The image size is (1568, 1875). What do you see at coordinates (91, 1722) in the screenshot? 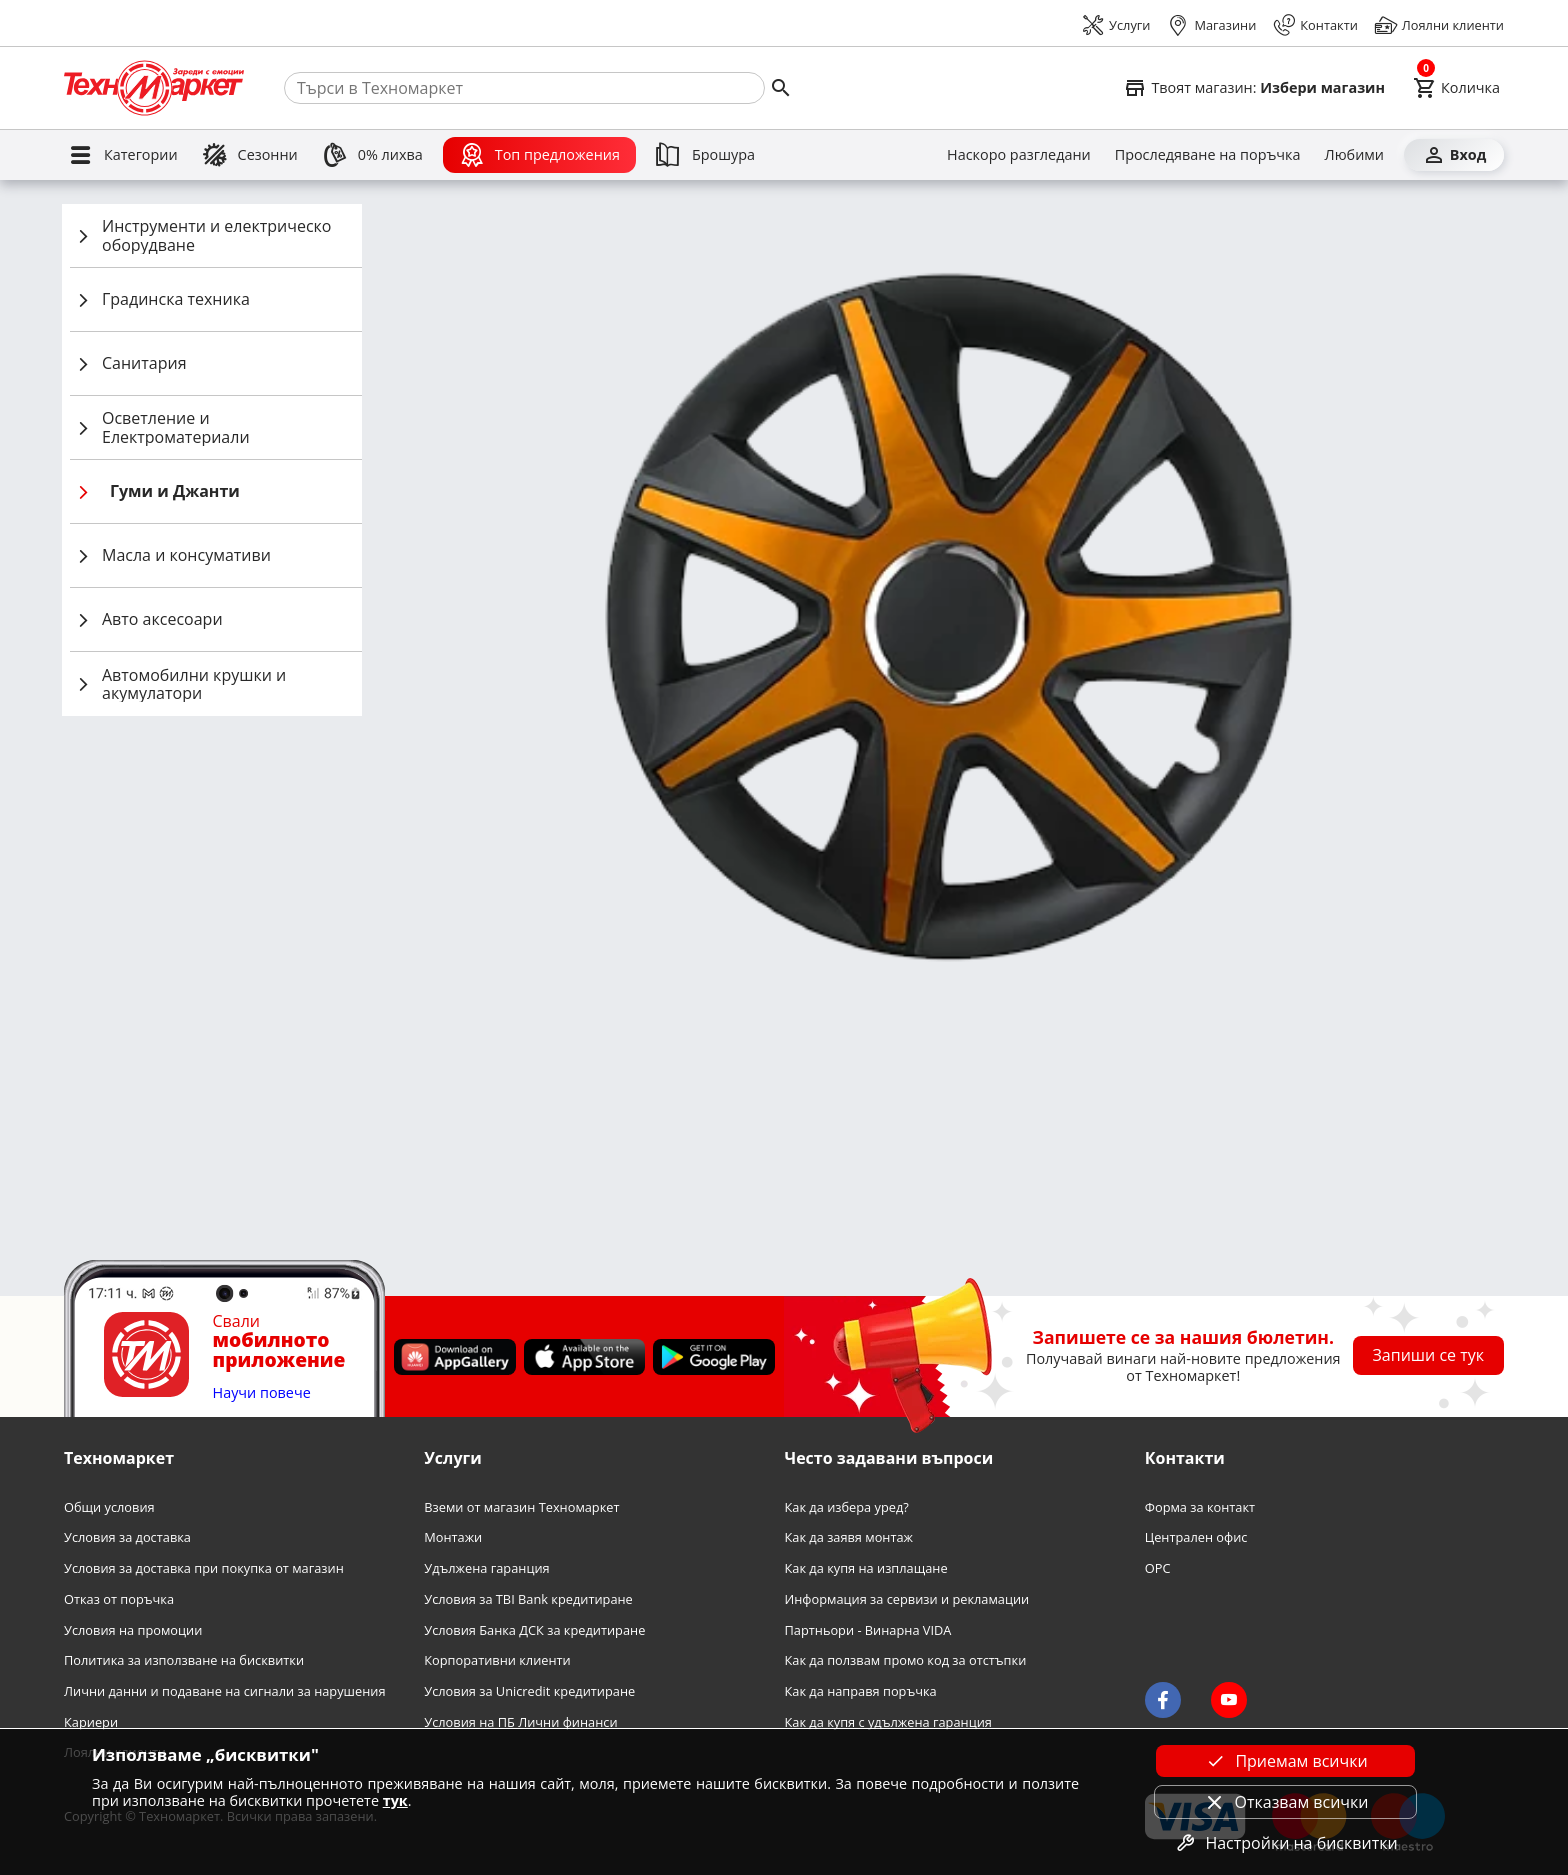
I see `Кариери` at bounding box center [91, 1722].